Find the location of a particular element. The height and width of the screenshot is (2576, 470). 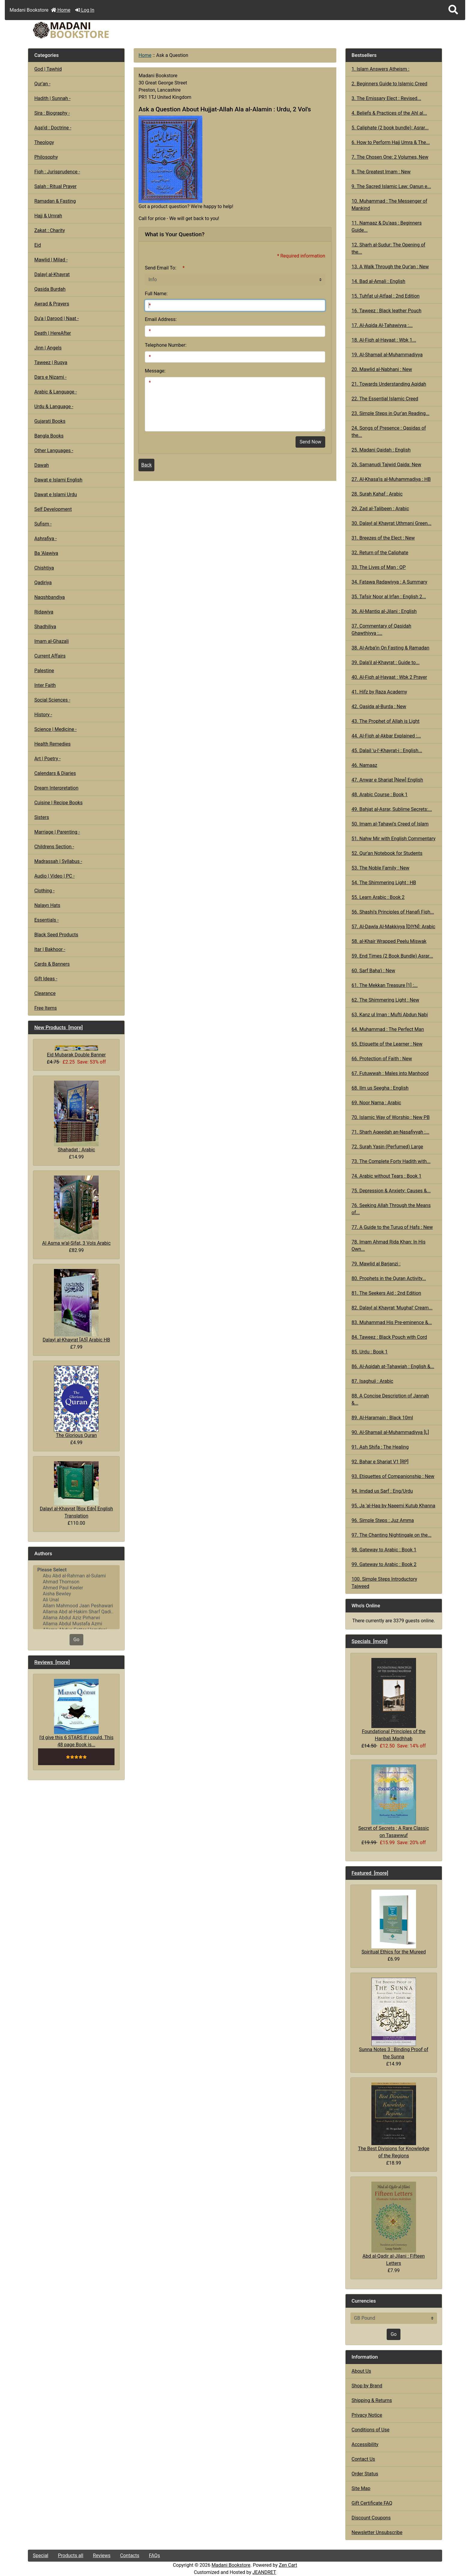

Telephone Number: is located at coordinates (165, 345).